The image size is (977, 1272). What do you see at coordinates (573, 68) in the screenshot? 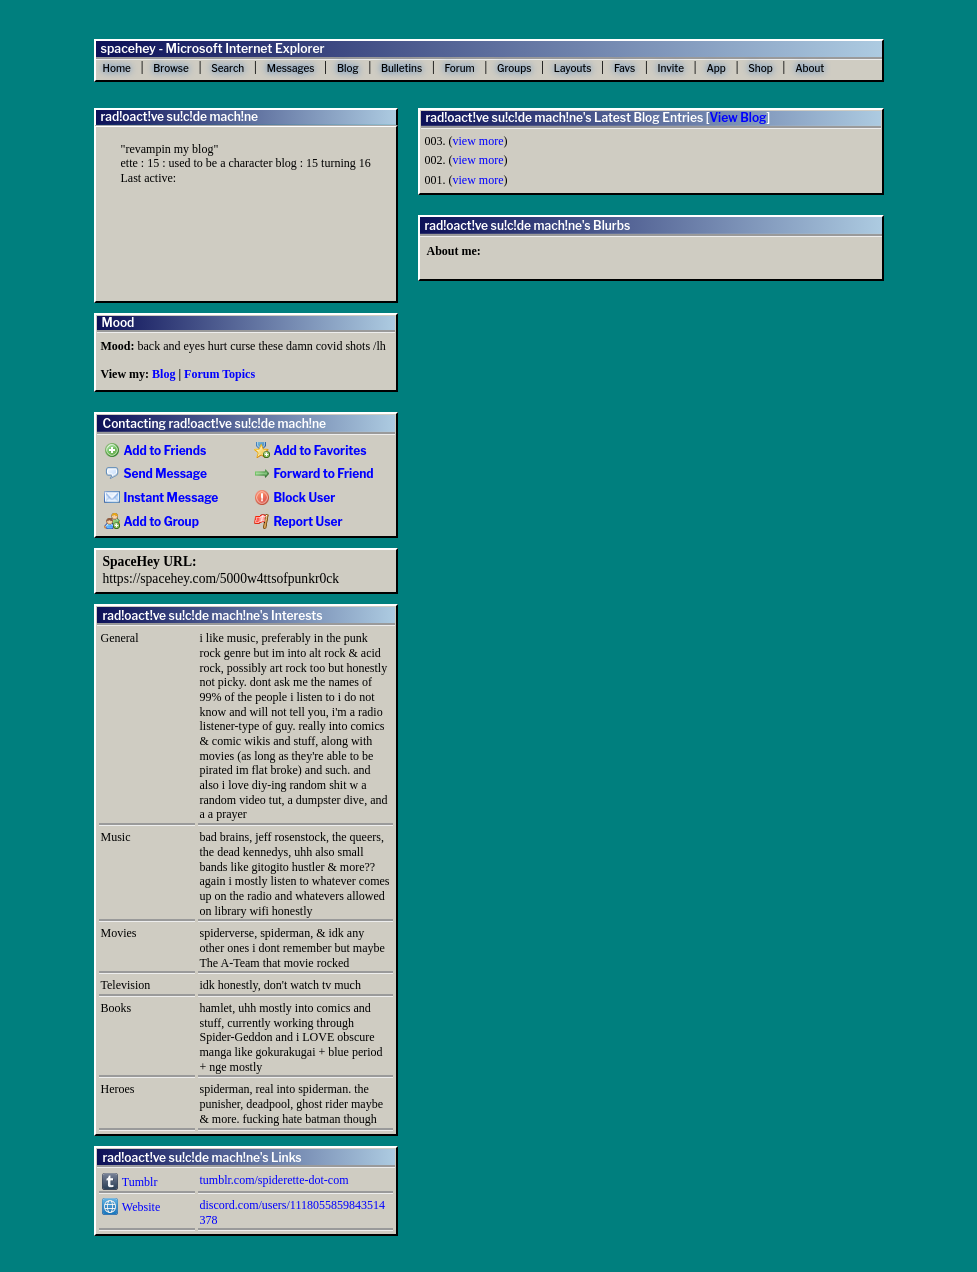
I see `Layouts` at bounding box center [573, 68].